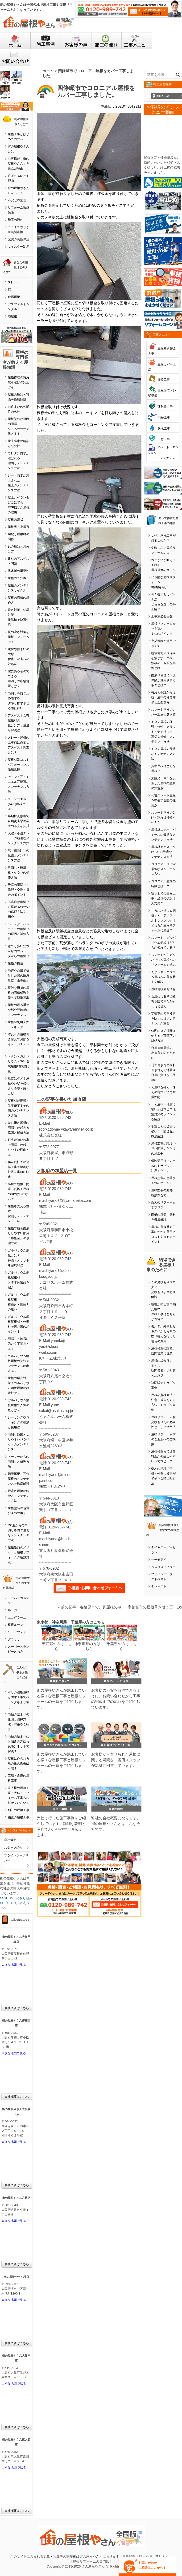 This screenshot has width=182, height=2576. I want to click on 瓦からガルバリウム屋根への葺き替えを解説, so click(163, 977).